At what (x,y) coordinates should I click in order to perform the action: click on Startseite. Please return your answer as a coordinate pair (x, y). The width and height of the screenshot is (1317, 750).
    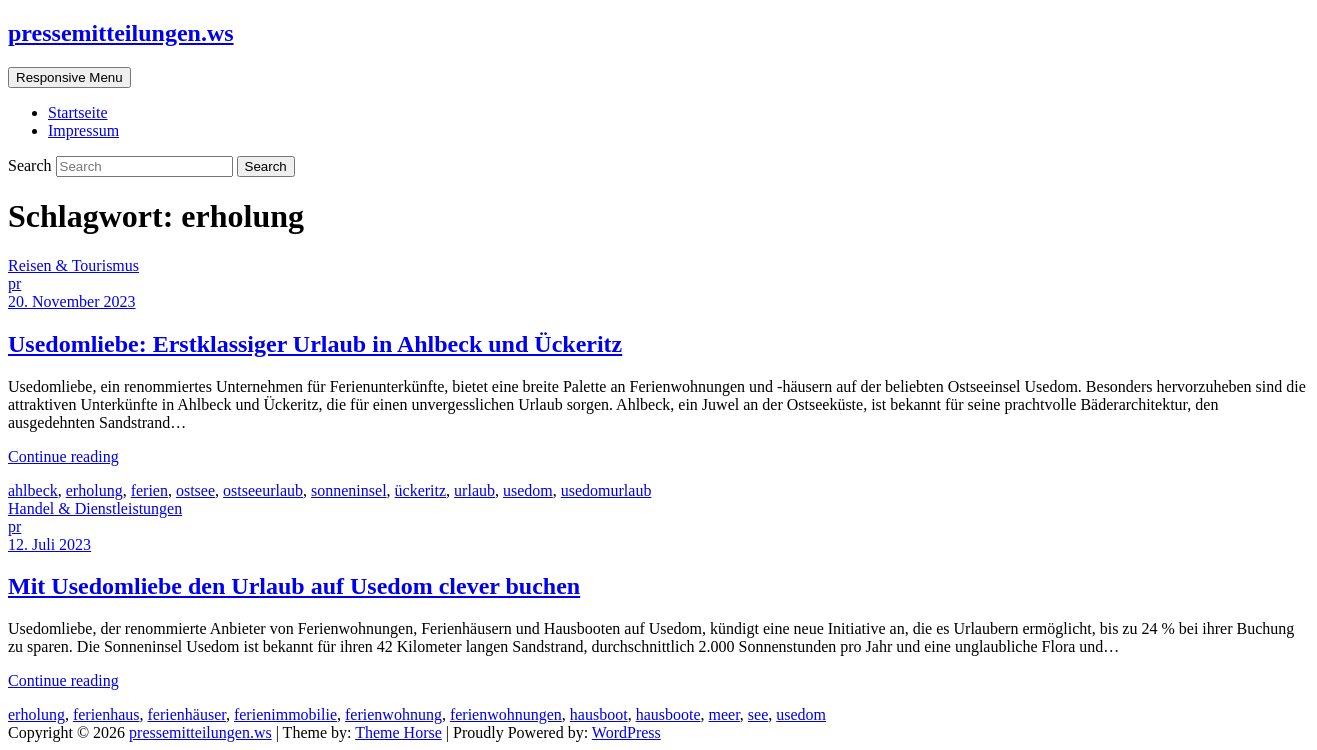
    Looking at the image, I should click on (78, 112).